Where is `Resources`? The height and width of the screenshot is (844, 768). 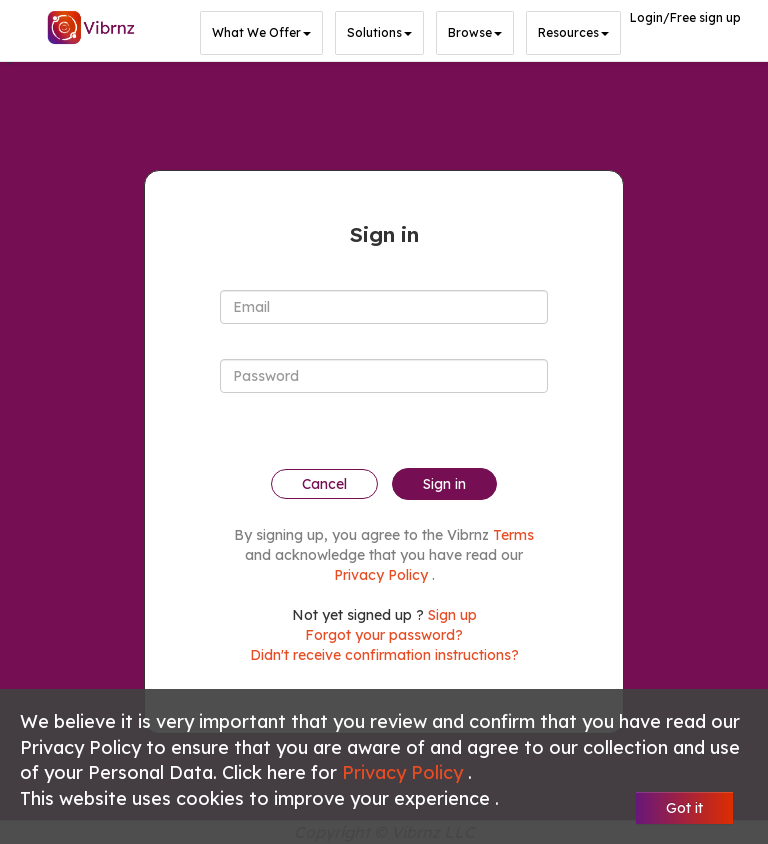 Resources is located at coordinates (573, 33).